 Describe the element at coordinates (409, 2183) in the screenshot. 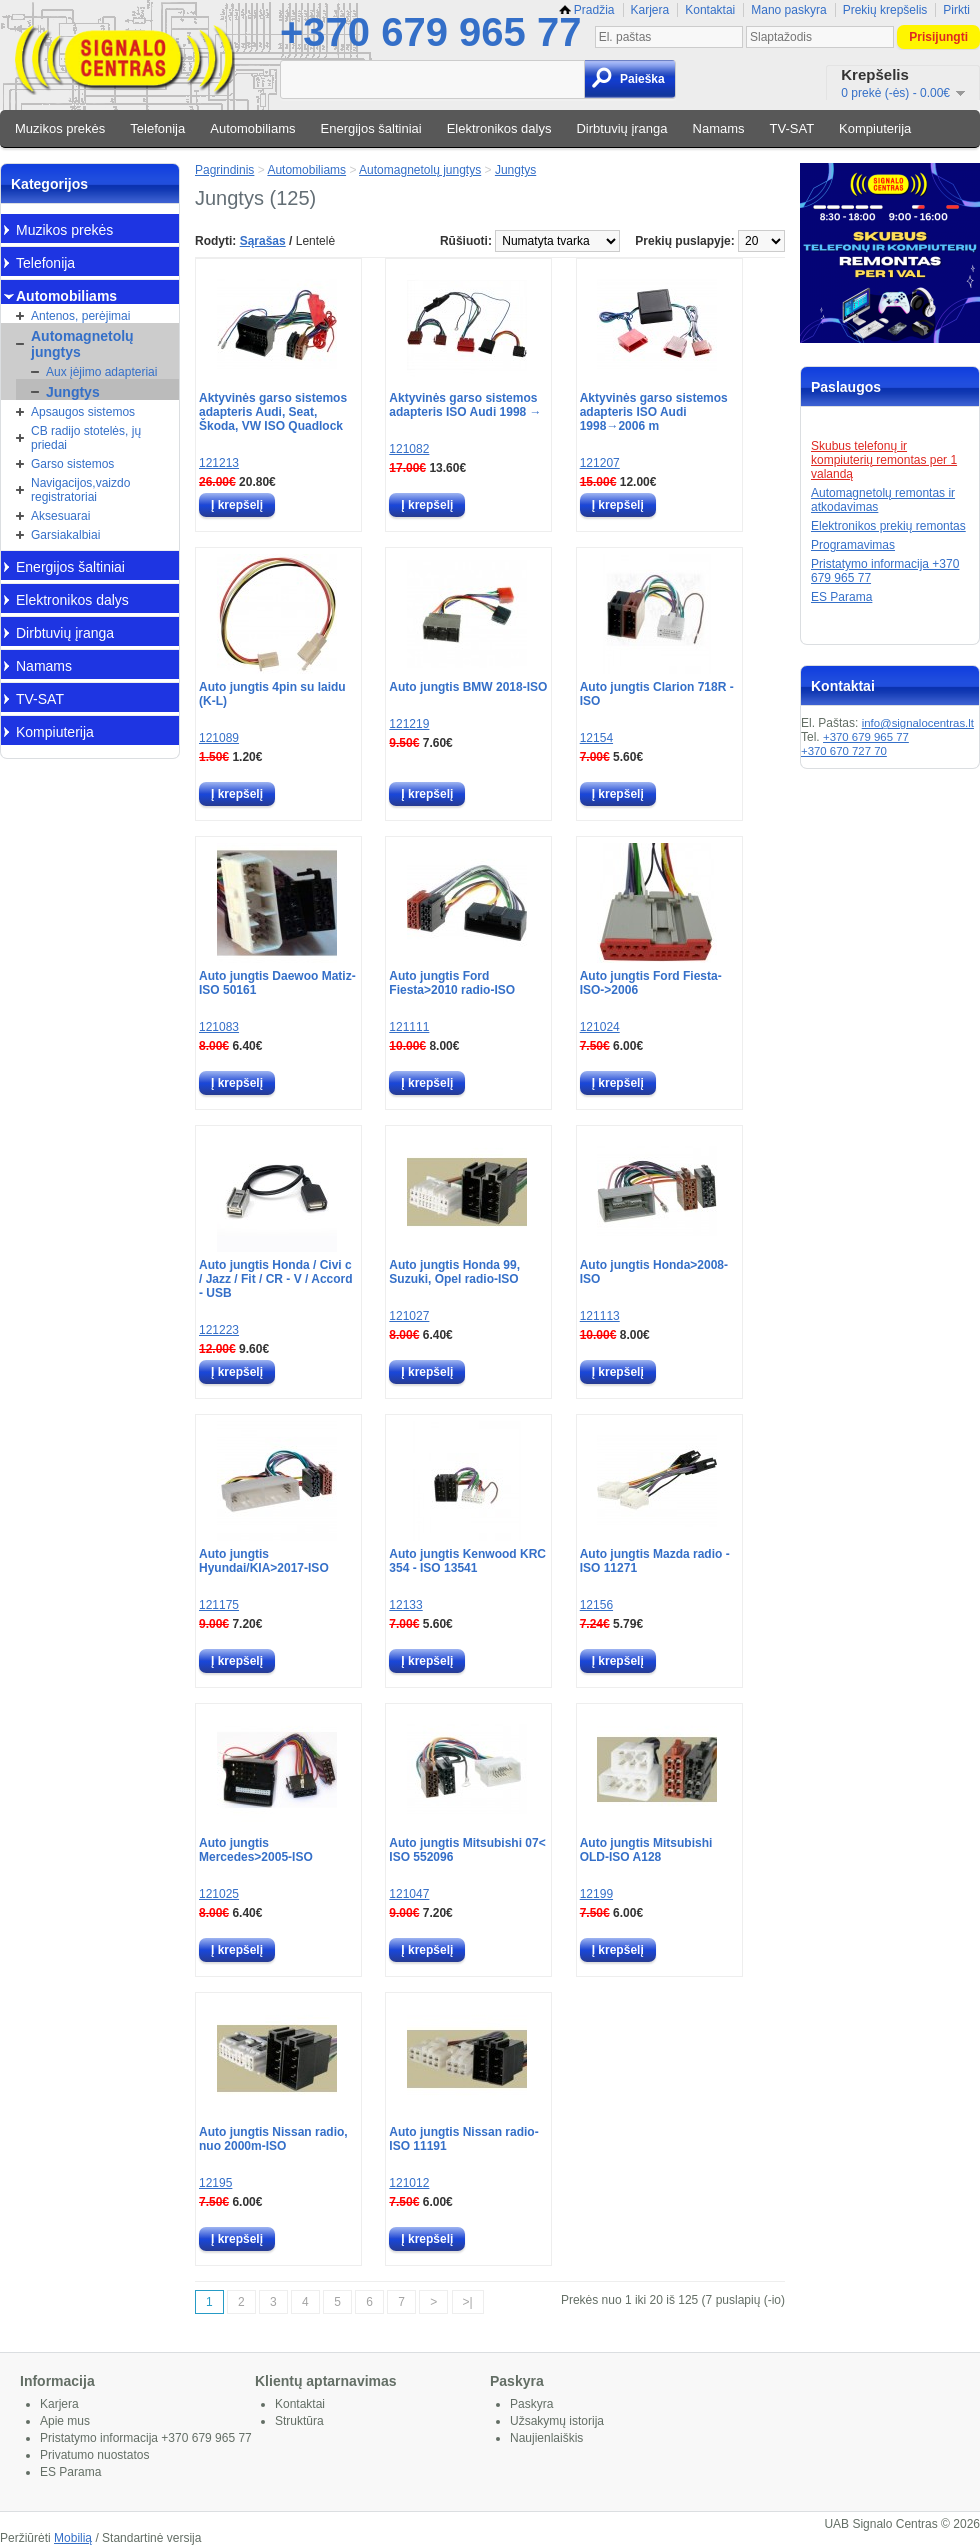

I see `121012` at that location.